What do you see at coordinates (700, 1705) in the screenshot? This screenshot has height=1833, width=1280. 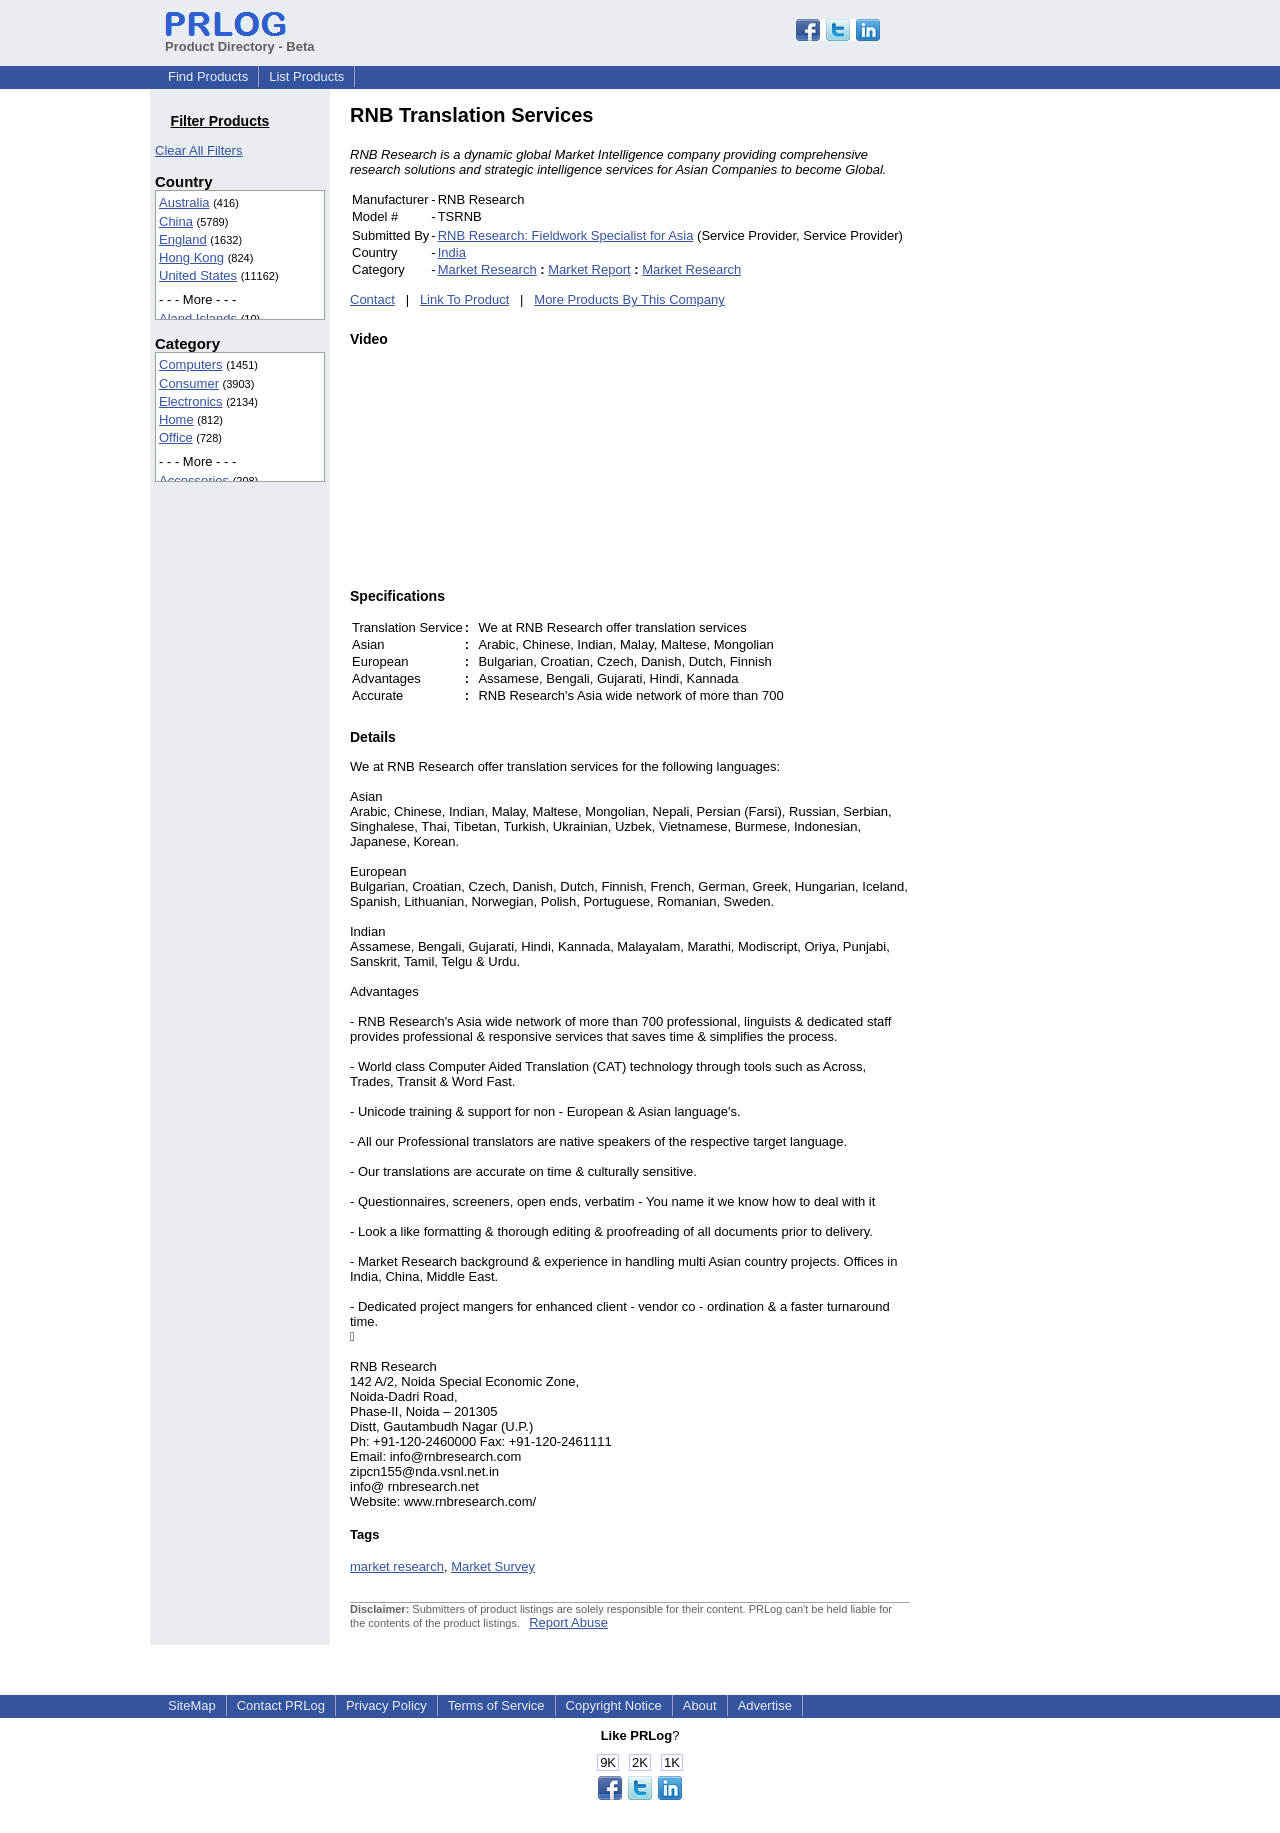 I see `About` at bounding box center [700, 1705].